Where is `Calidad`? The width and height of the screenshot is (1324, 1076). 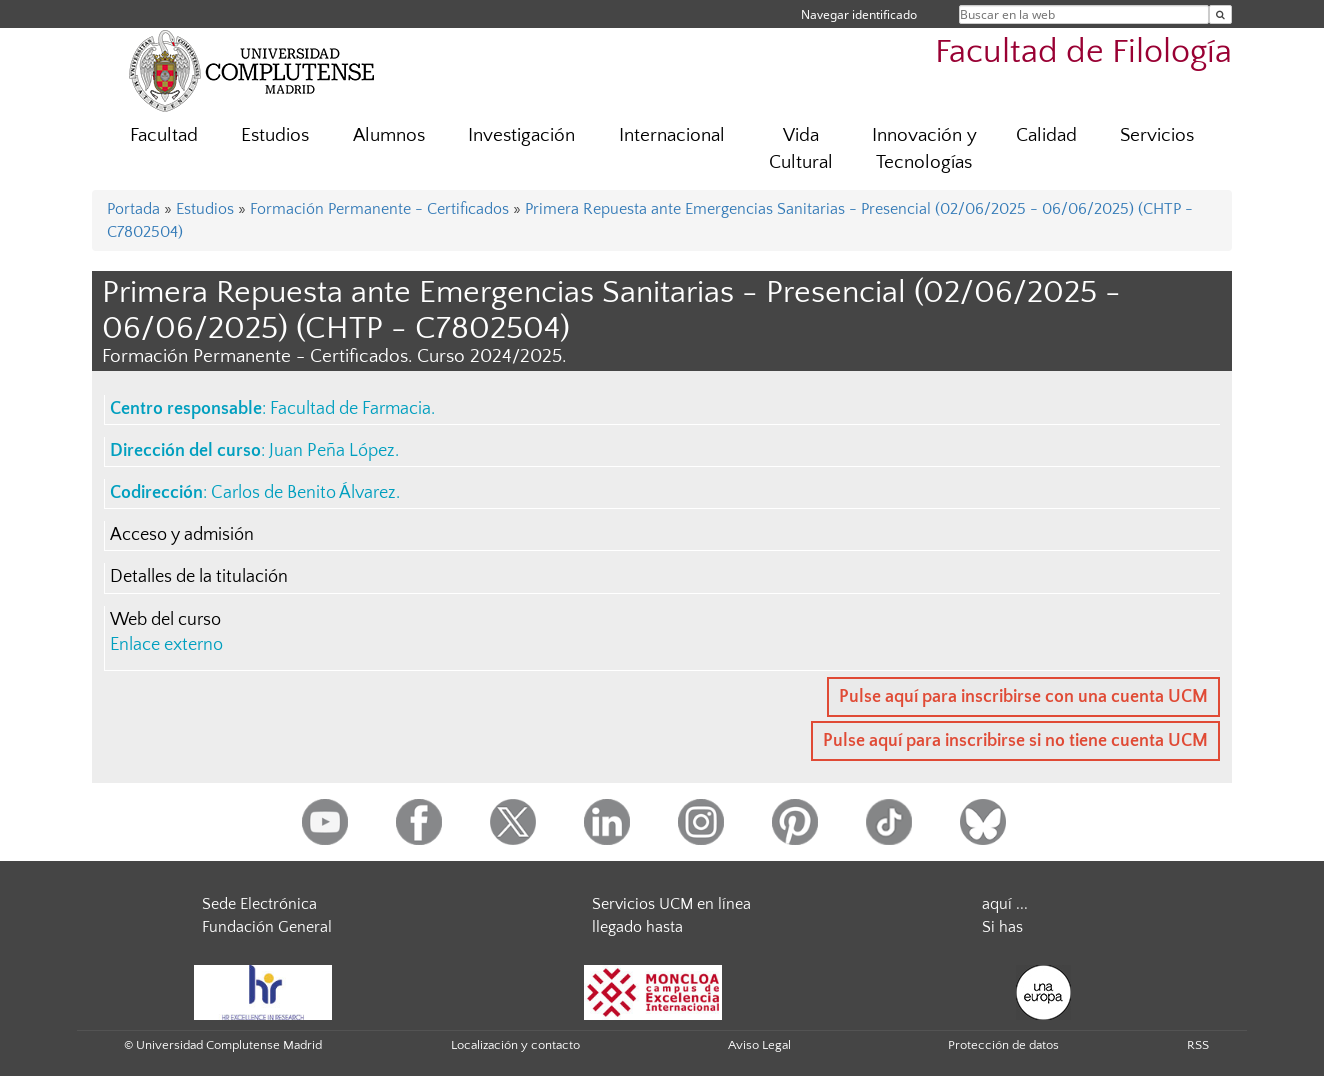 Calidad is located at coordinates (1046, 135).